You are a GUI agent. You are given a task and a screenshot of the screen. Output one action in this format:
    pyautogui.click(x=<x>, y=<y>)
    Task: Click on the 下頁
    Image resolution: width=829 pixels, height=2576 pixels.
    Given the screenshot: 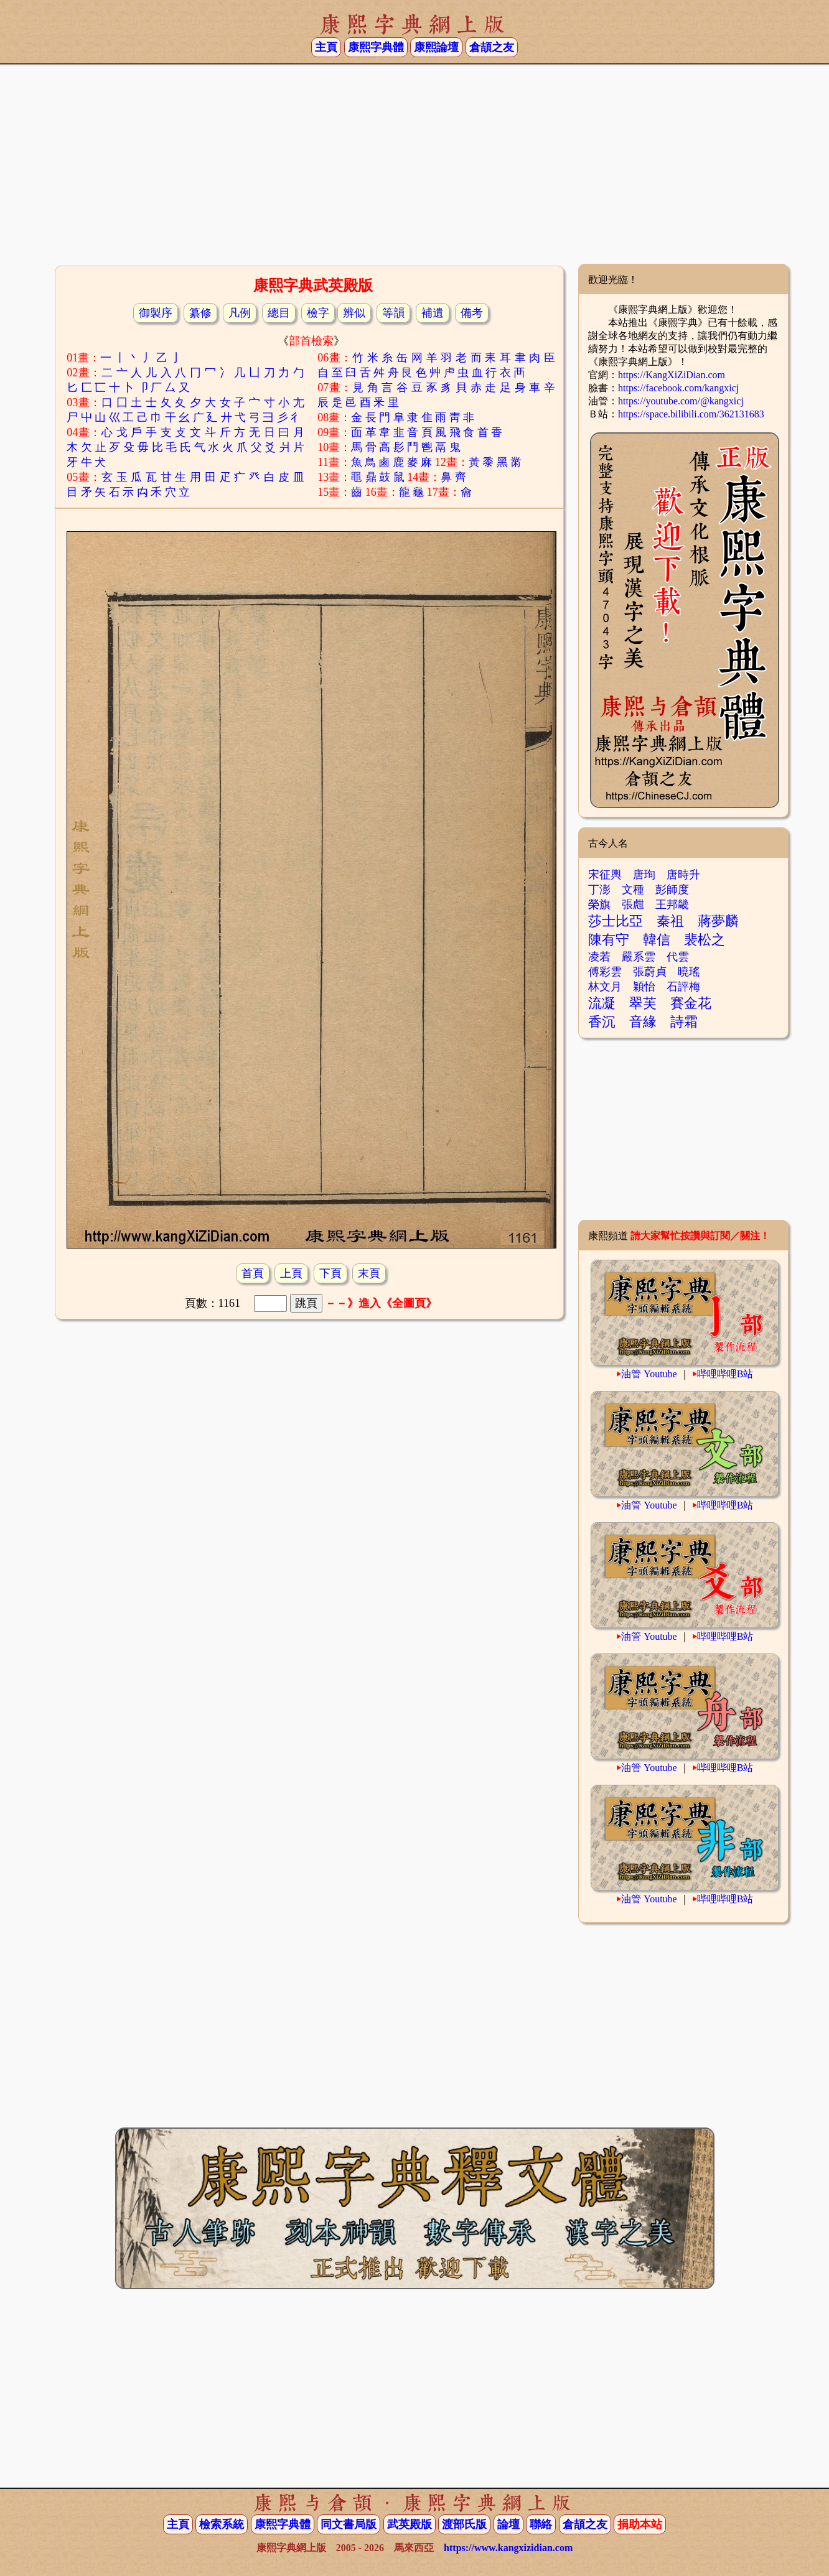 What is the action you would take?
    pyautogui.click(x=330, y=1273)
    